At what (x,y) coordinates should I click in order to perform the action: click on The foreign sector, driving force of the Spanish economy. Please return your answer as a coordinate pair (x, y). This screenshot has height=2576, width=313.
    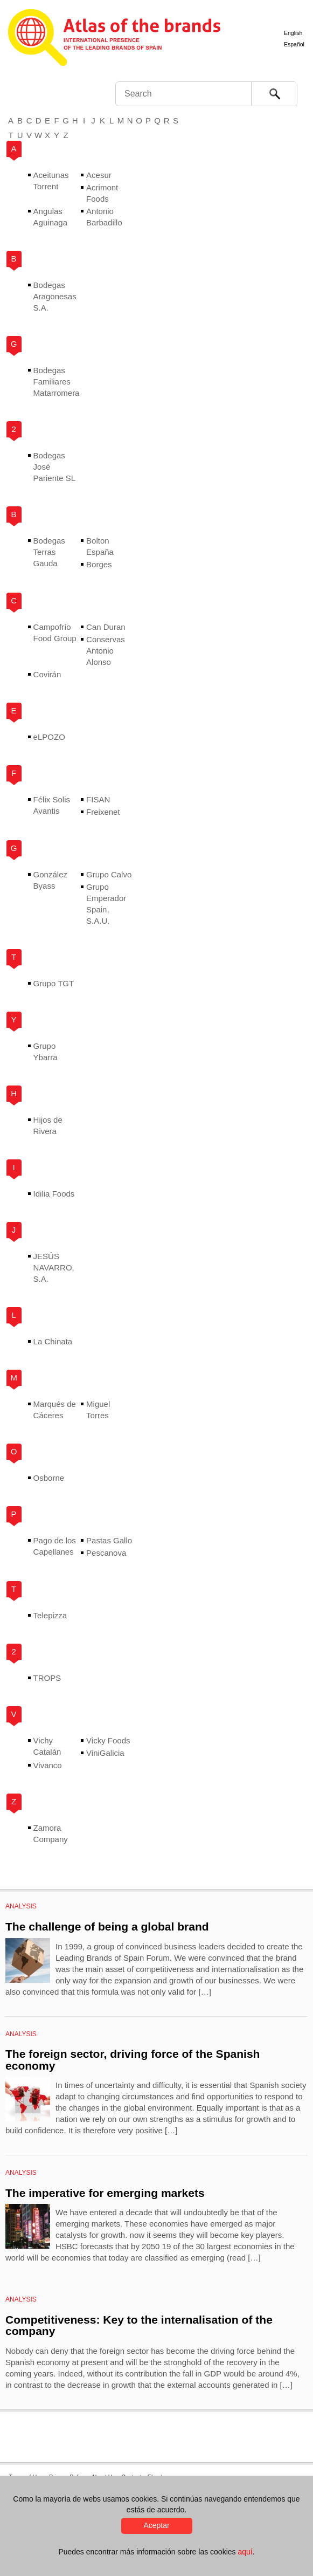
    Looking at the image, I should click on (132, 2060).